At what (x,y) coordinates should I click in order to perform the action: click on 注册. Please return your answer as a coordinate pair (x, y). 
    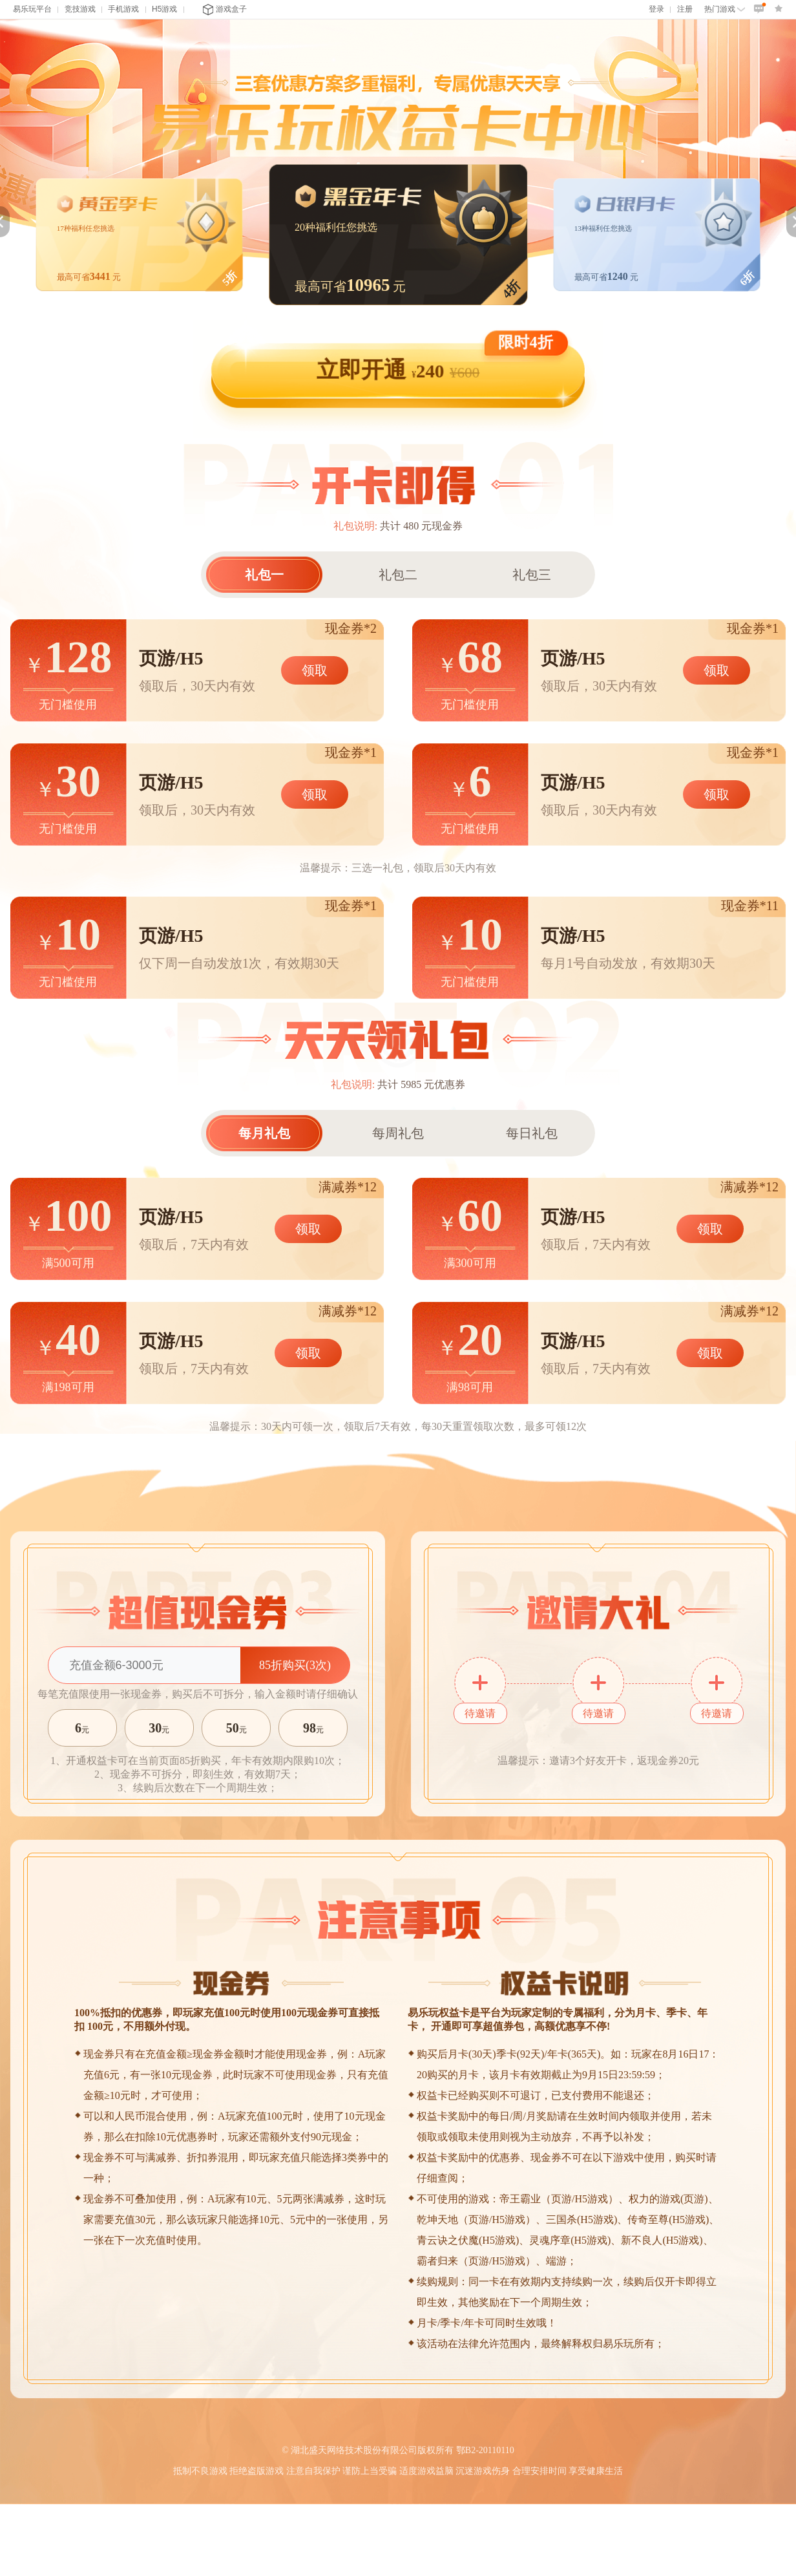
    Looking at the image, I should click on (685, 9).